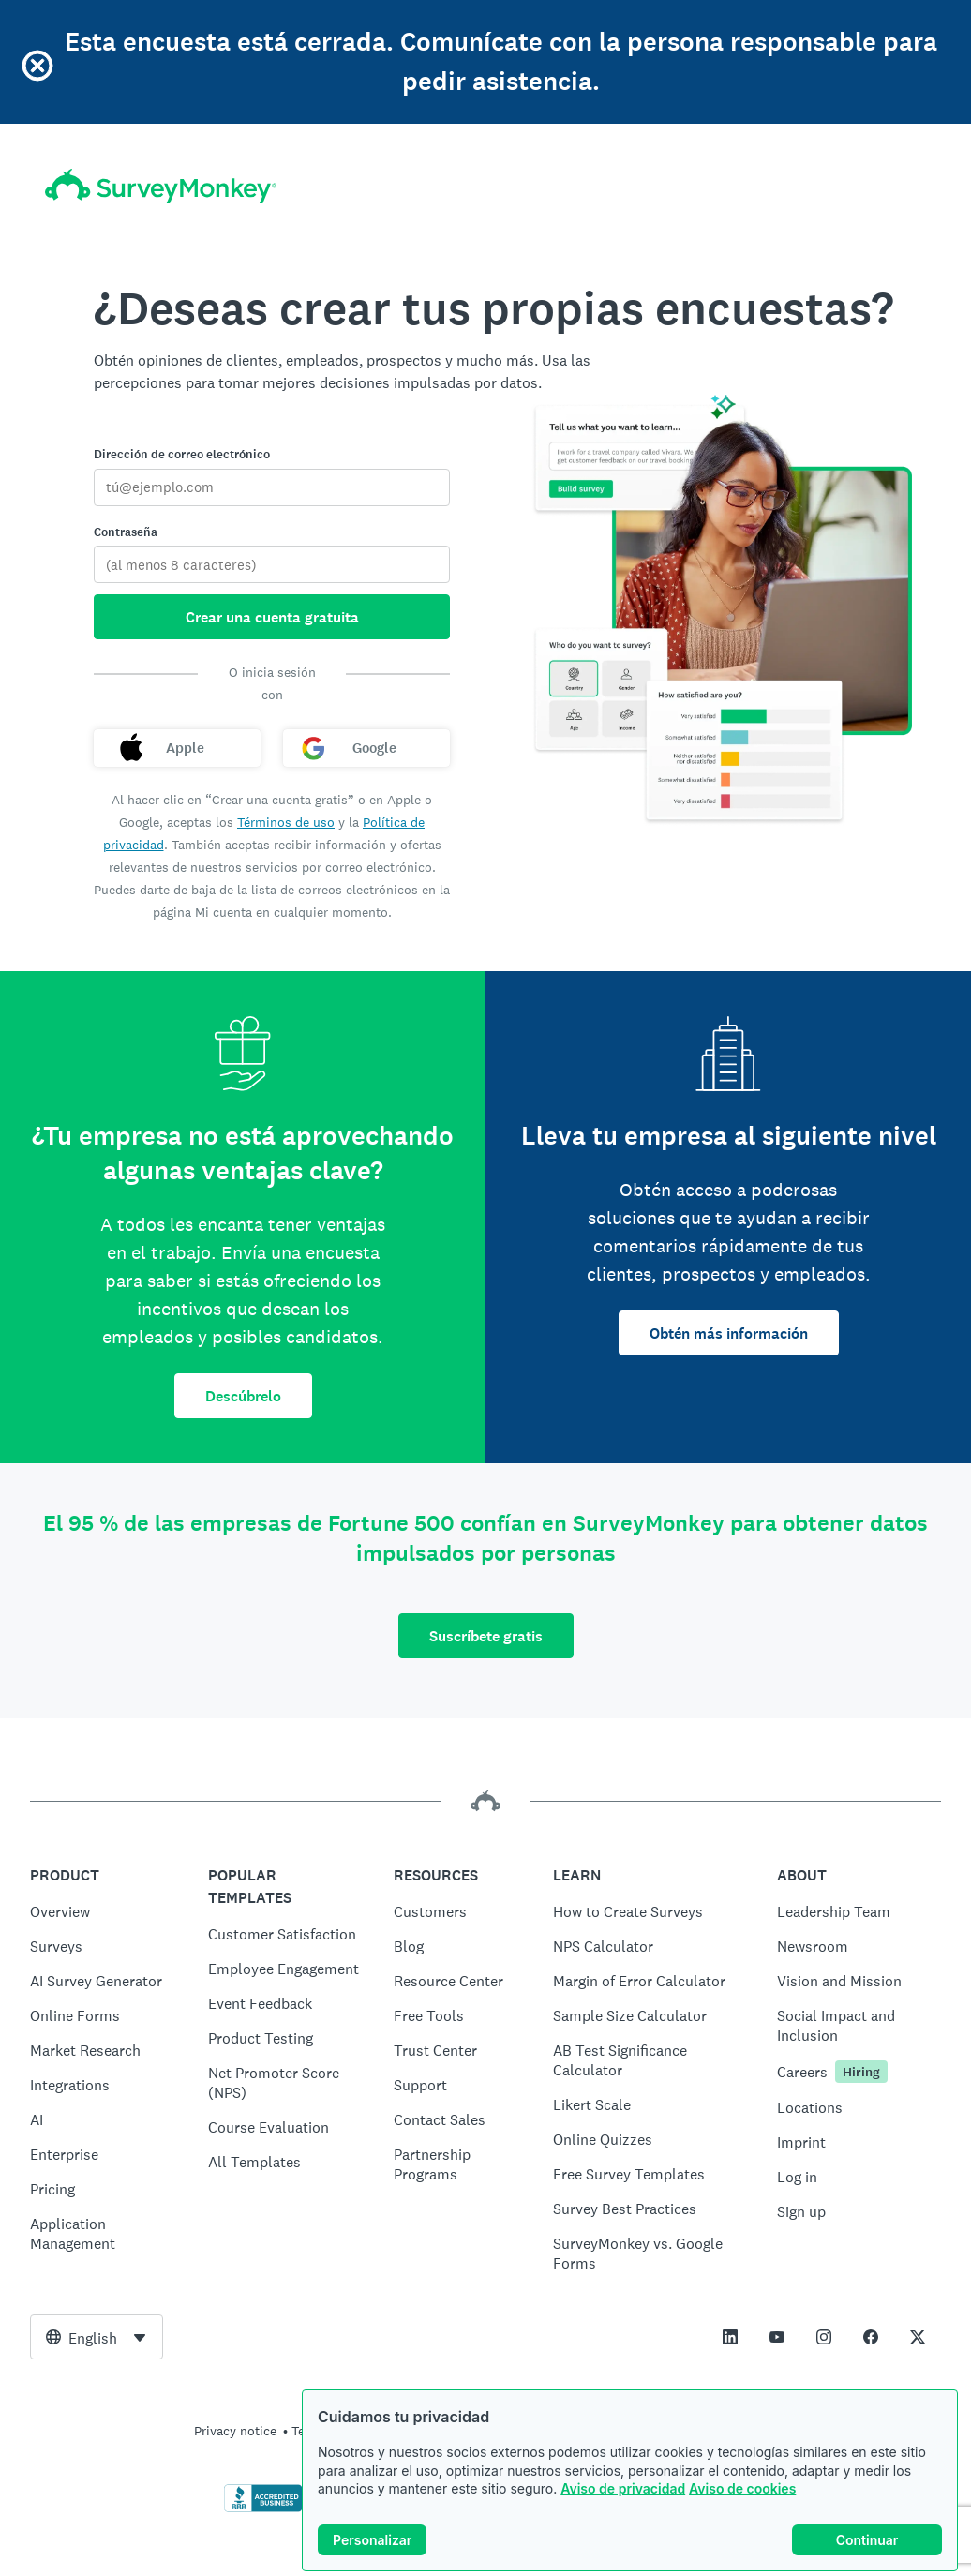 This screenshot has height=2576, width=971. What do you see at coordinates (243, 1396) in the screenshot?
I see `Descúbrelo` at bounding box center [243, 1396].